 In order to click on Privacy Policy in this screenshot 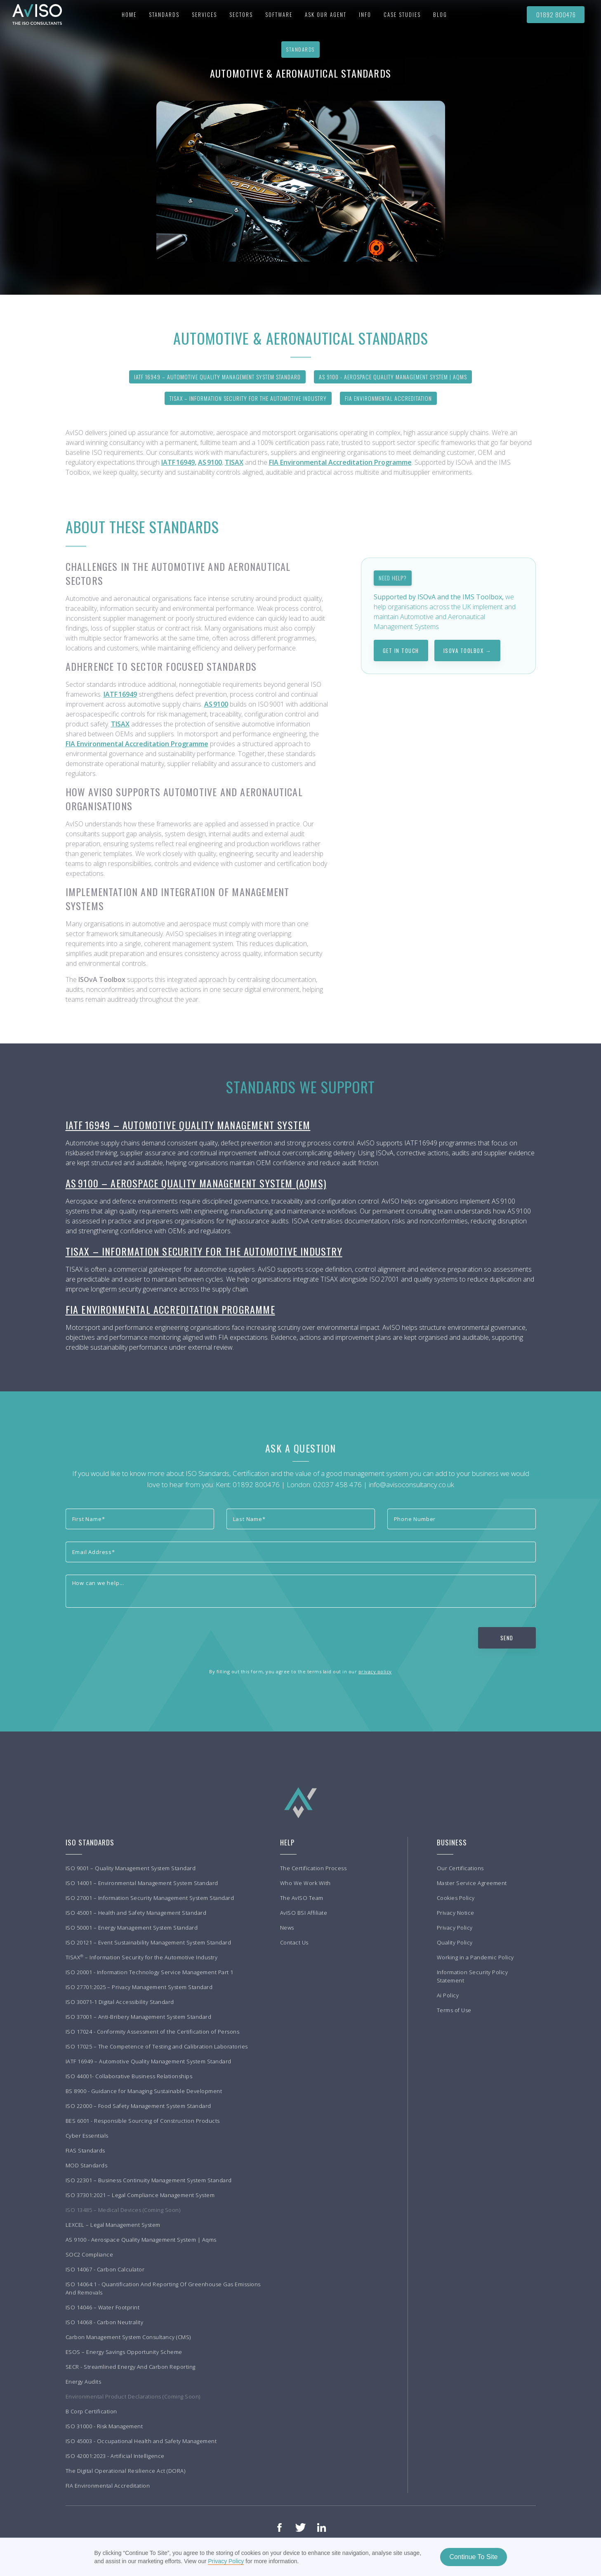, I will do `click(226, 2561)`.